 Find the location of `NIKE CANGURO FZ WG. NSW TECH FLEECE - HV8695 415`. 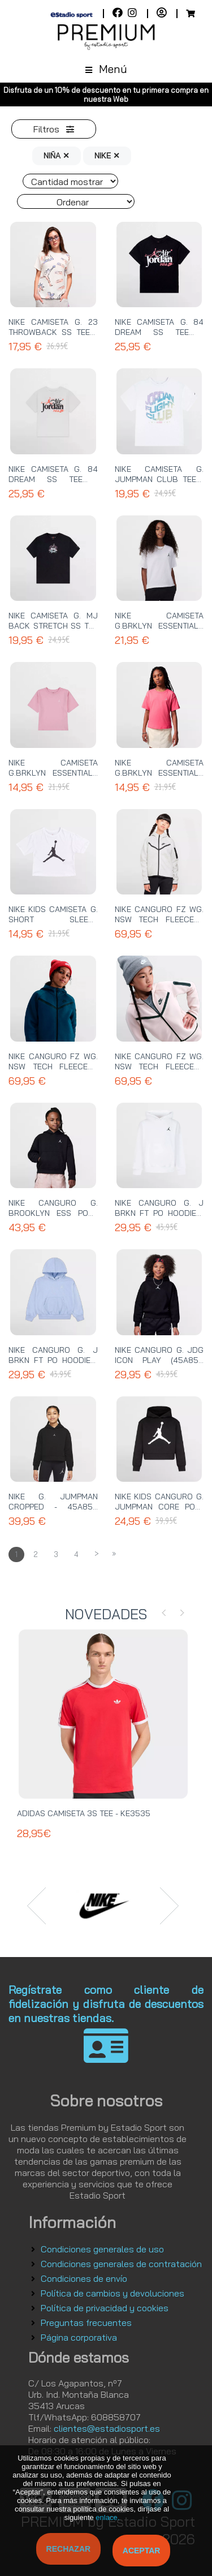

NIKE CANGURO FZ WG. NSW TECH FLEECE - HV8695 415 is located at coordinates (53, 1066).